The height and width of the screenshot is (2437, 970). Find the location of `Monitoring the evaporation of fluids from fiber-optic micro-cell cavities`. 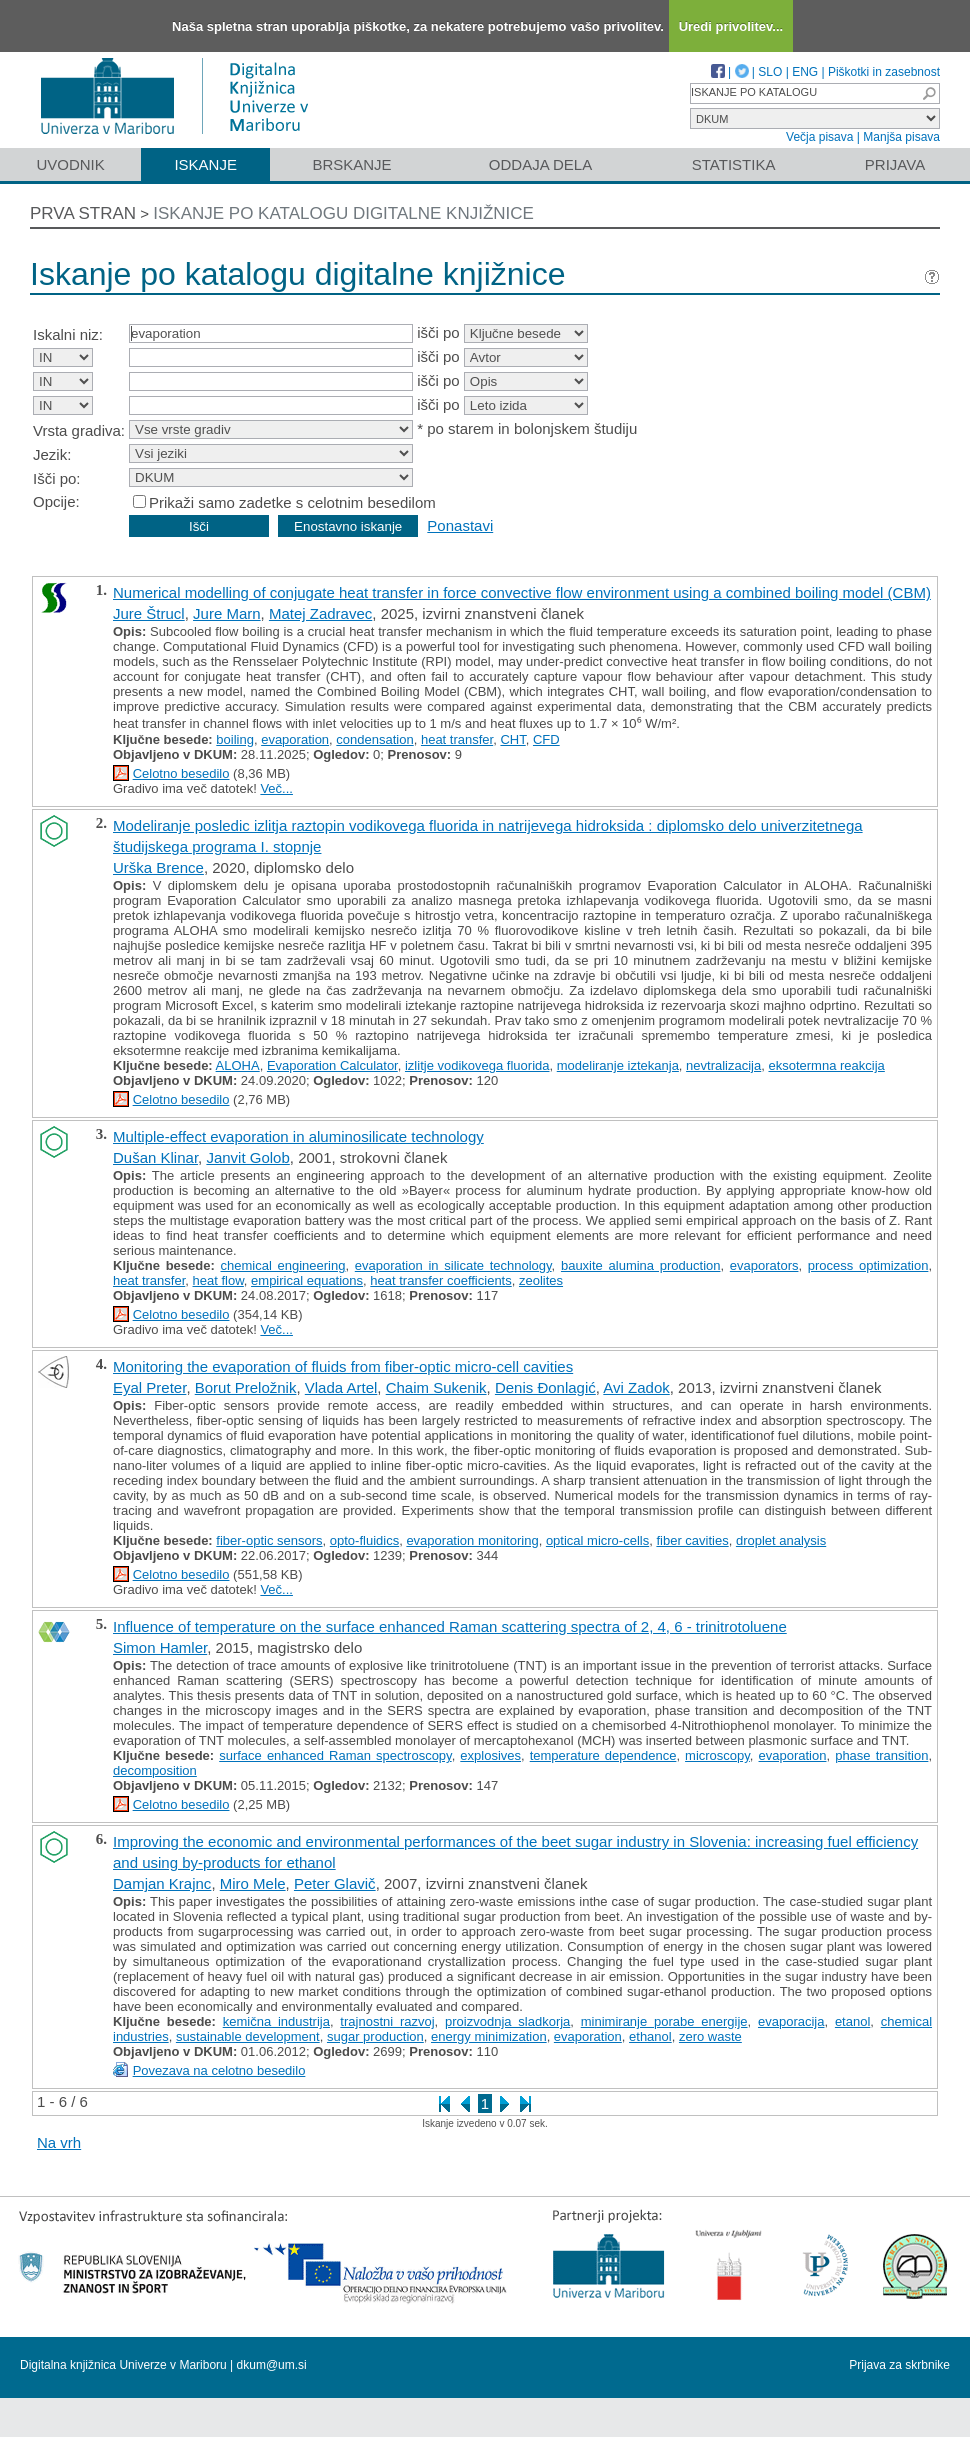

Monitoring the evaporation of fluids from fiber-optic micro-cell cavities is located at coordinates (343, 1366).